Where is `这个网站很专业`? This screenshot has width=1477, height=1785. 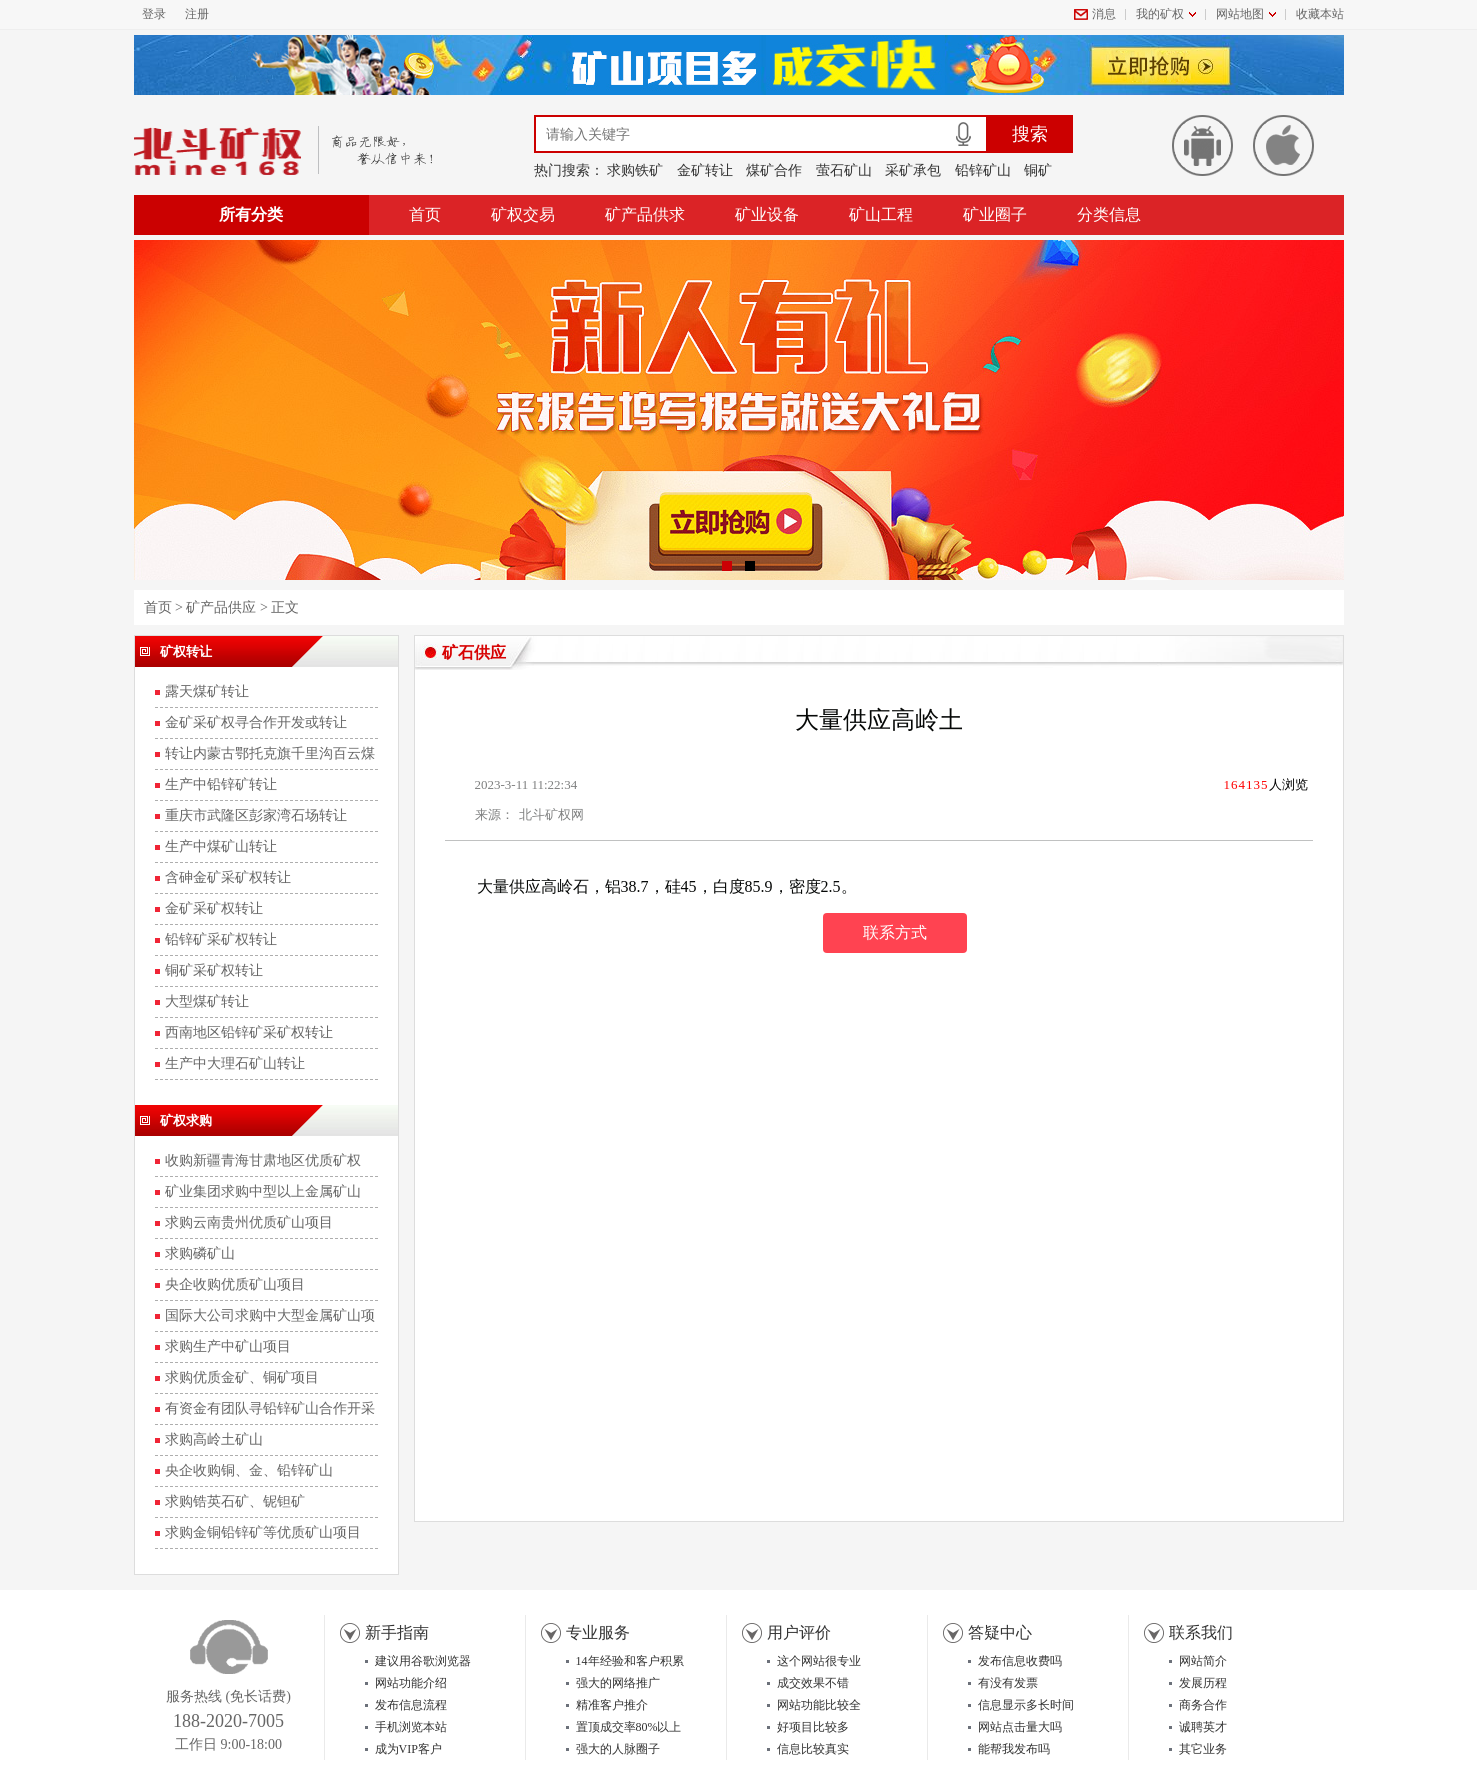 这个网站很专业 is located at coordinates (819, 1661).